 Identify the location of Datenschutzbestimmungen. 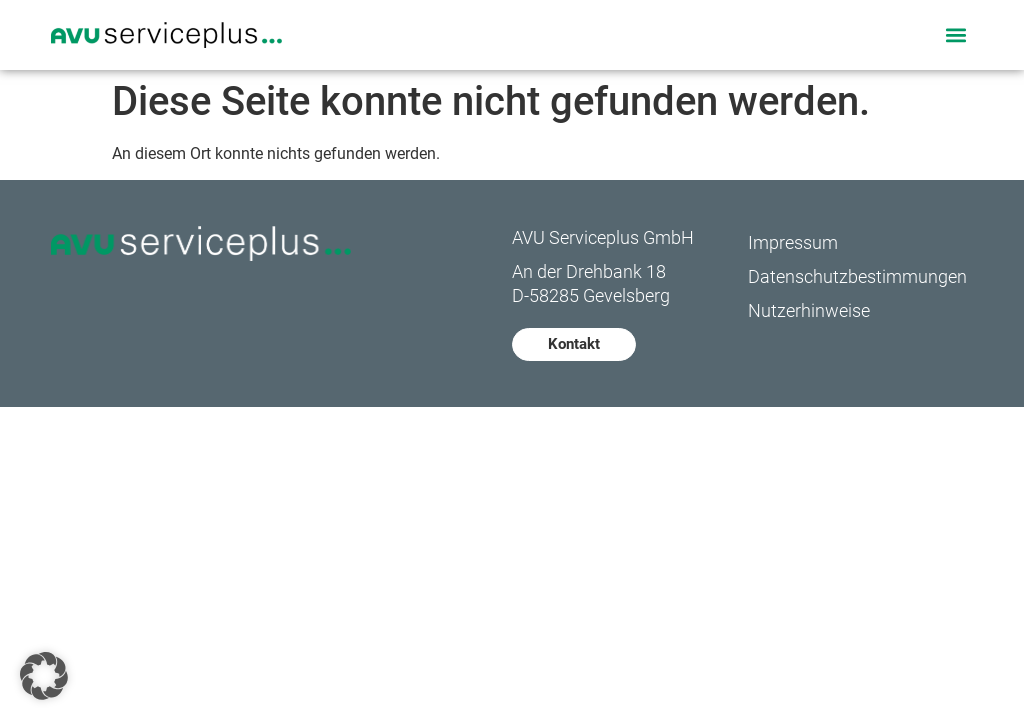
(857, 276).